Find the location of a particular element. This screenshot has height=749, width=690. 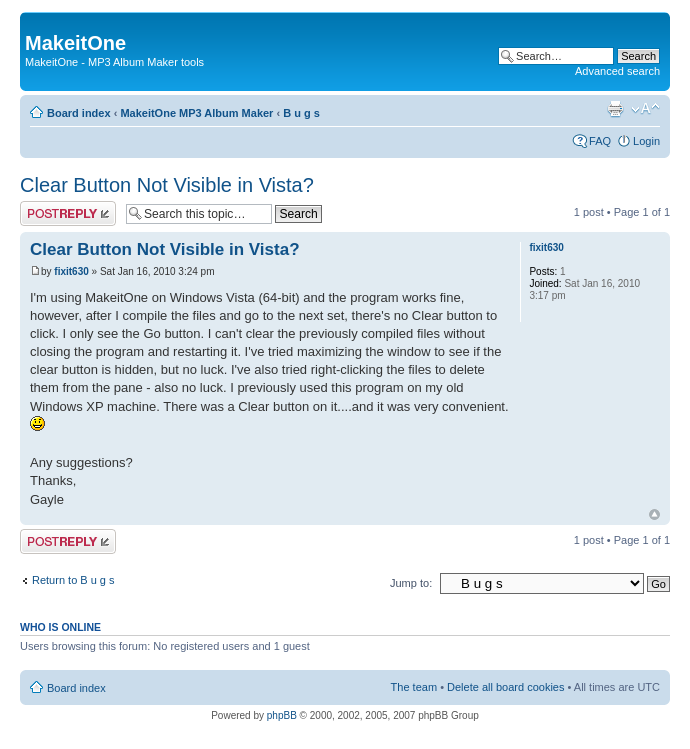

FAQ is located at coordinates (600, 141).